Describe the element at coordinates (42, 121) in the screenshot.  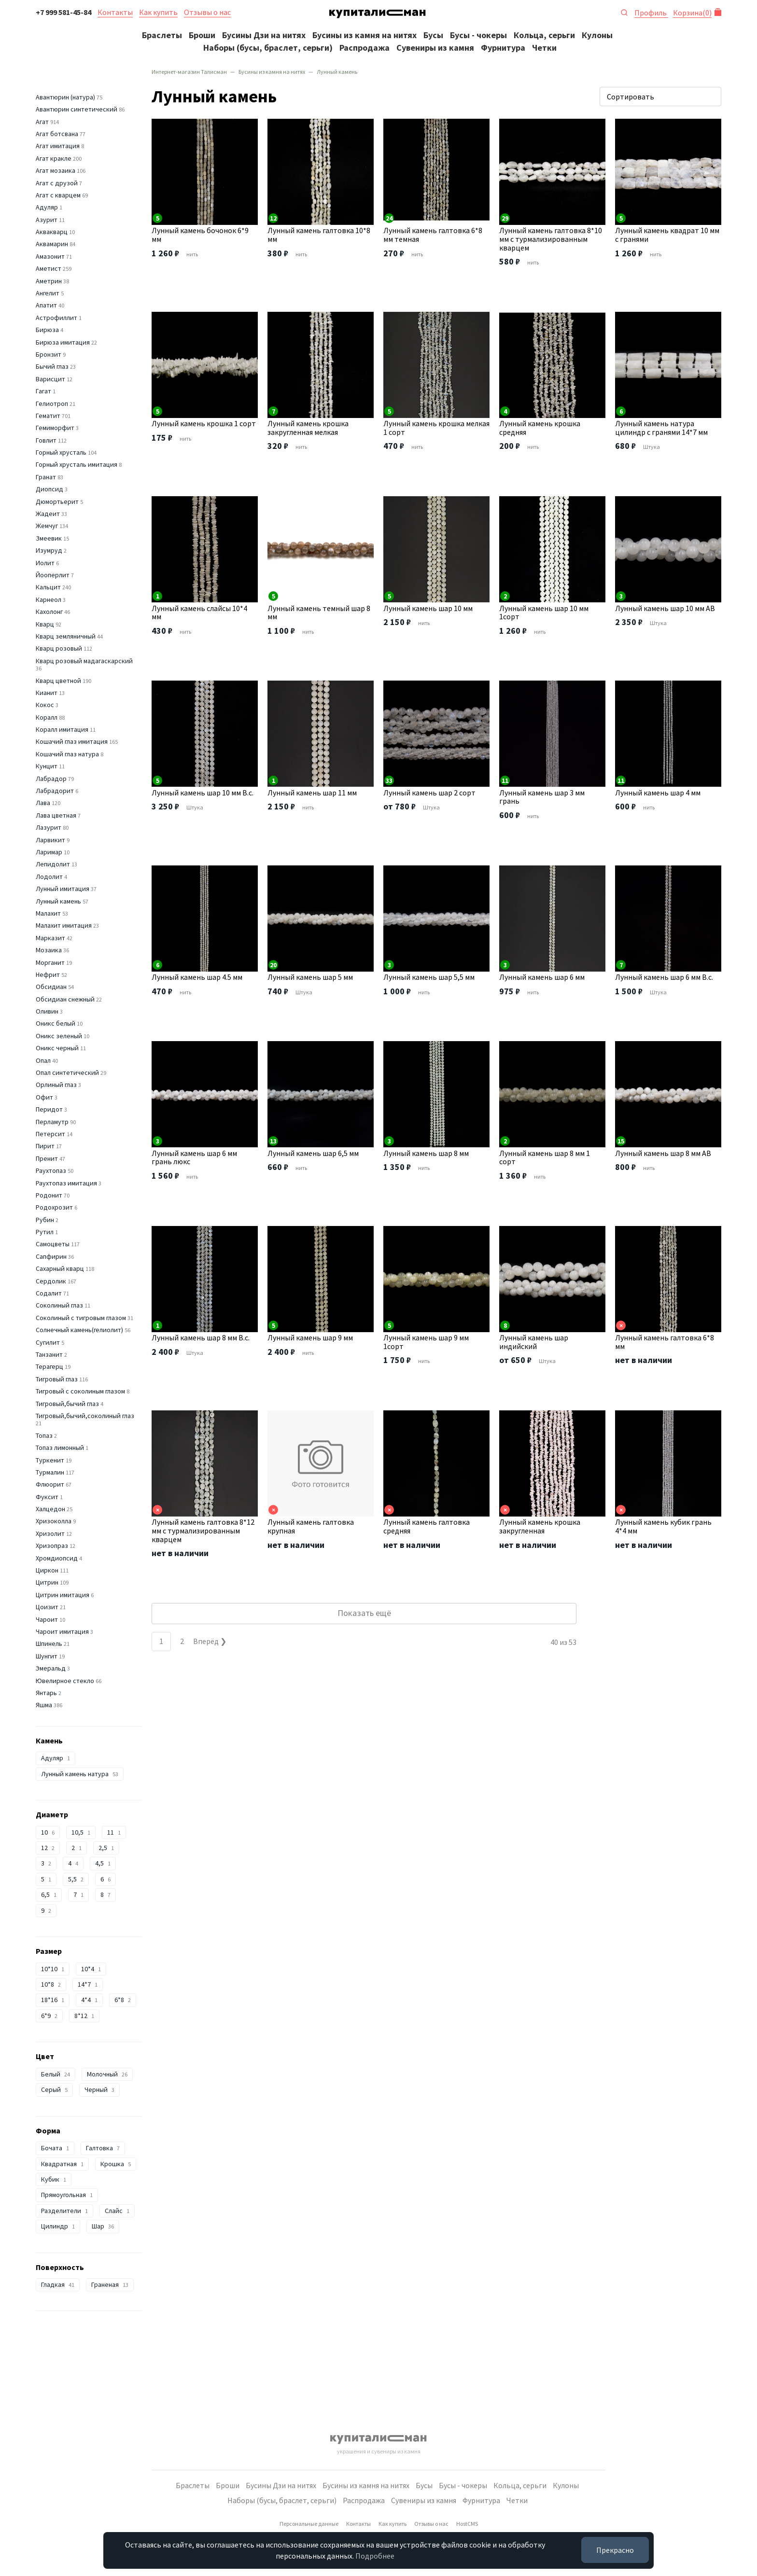
I see `Агат` at that location.